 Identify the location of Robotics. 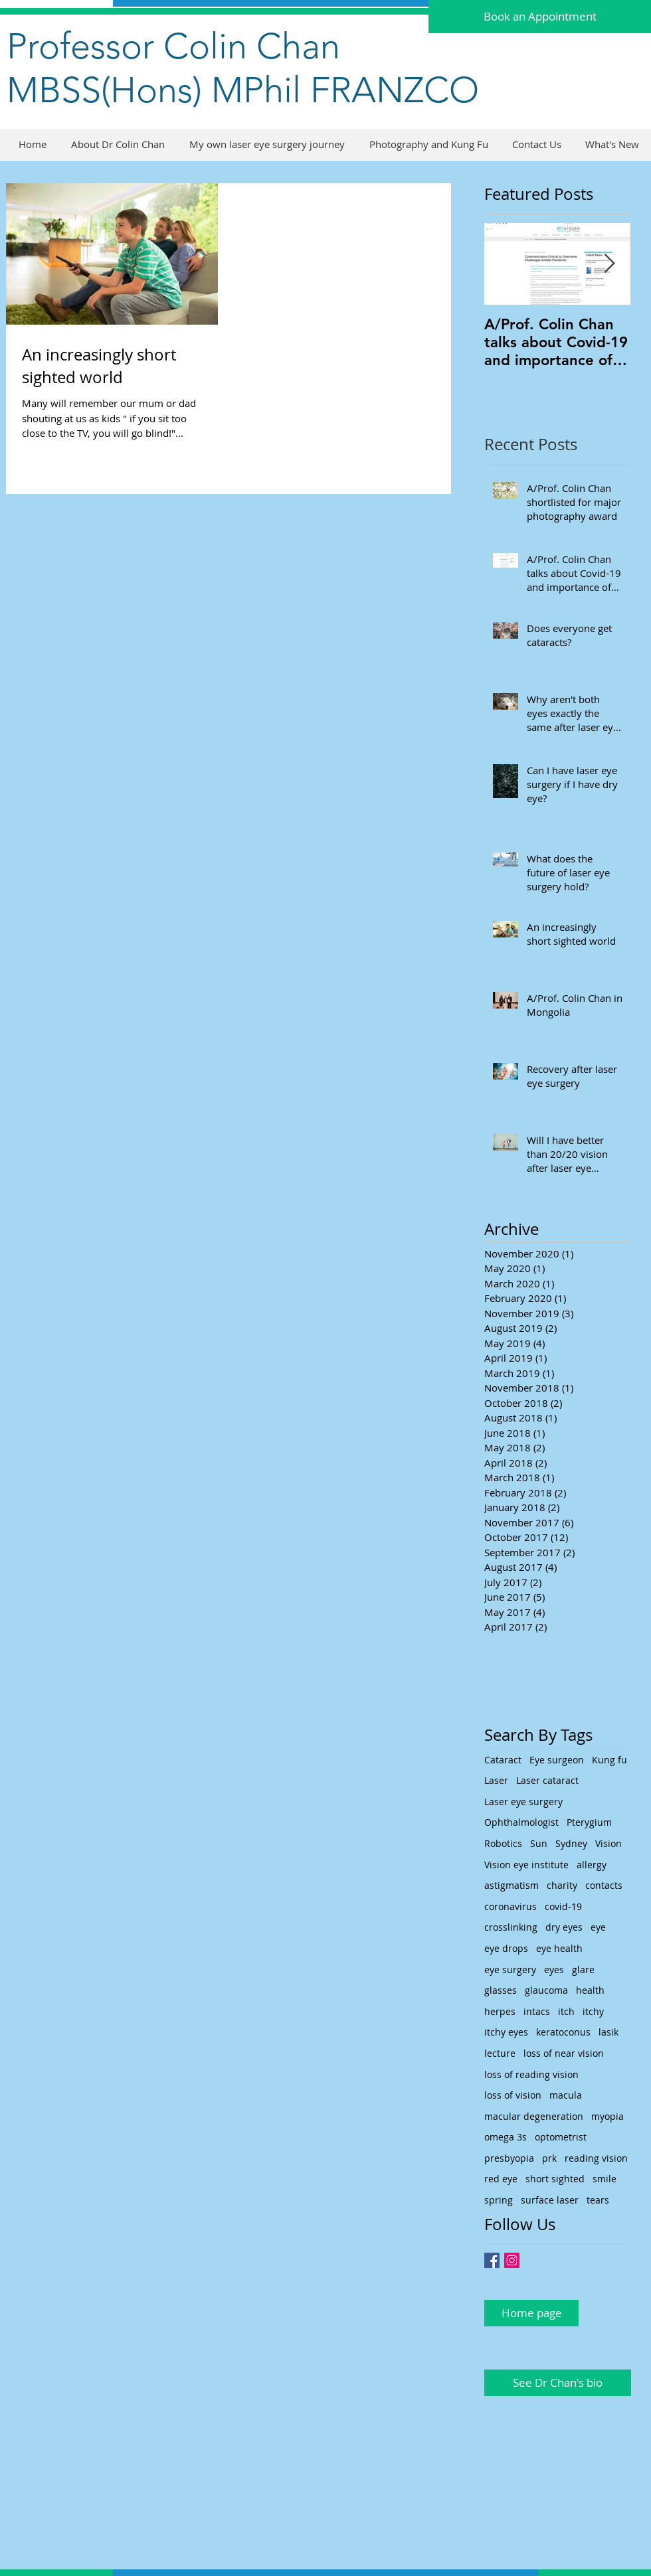
(503, 1843).